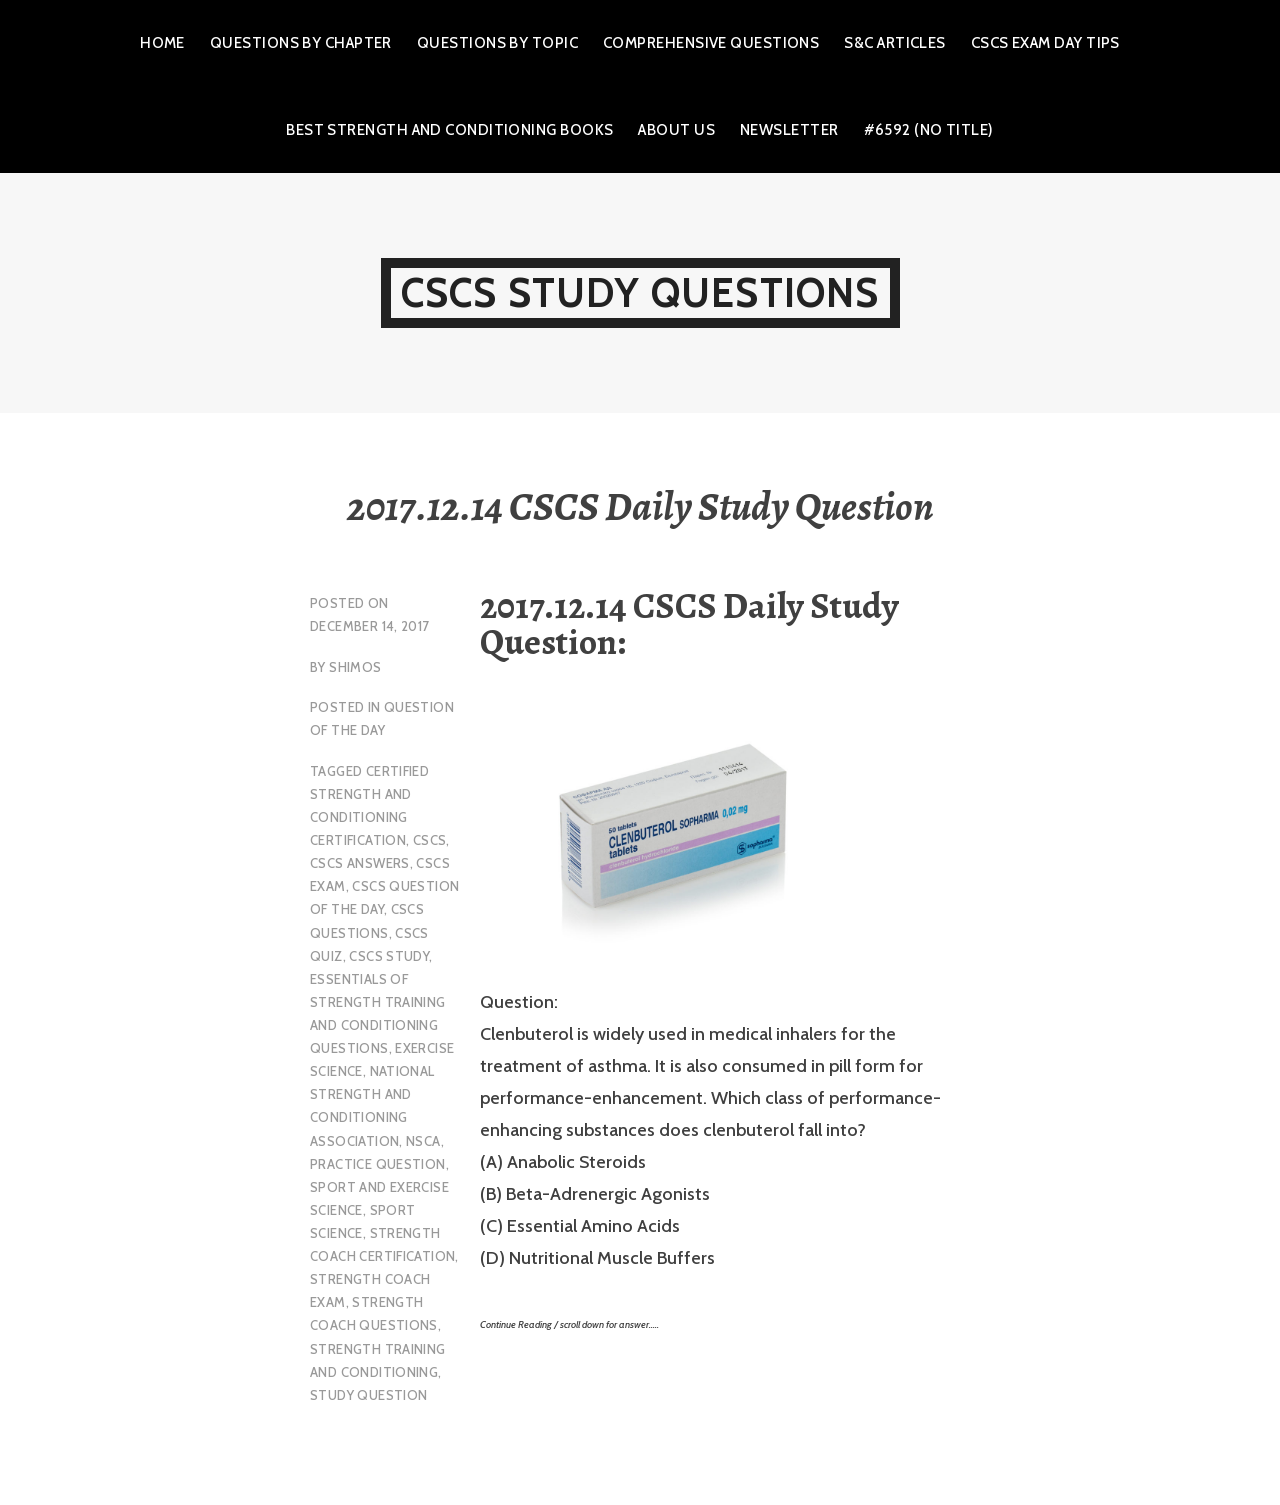 The height and width of the screenshot is (1505, 1280). Describe the element at coordinates (676, 130) in the screenshot. I see `About Us` at that location.